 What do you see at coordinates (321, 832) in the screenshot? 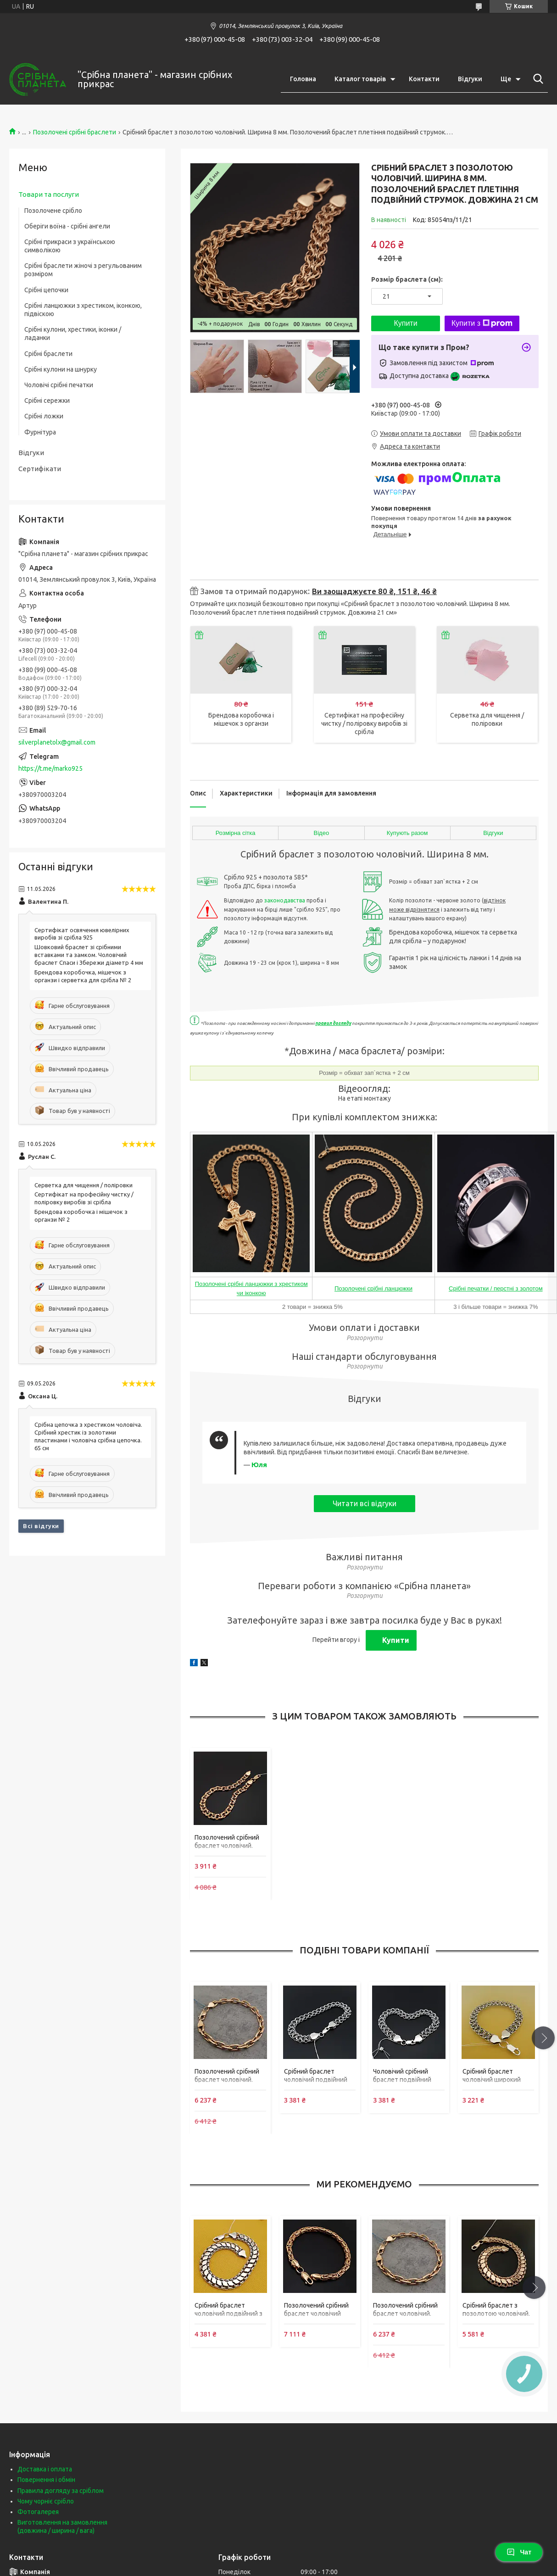
I see `Відео` at bounding box center [321, 832].